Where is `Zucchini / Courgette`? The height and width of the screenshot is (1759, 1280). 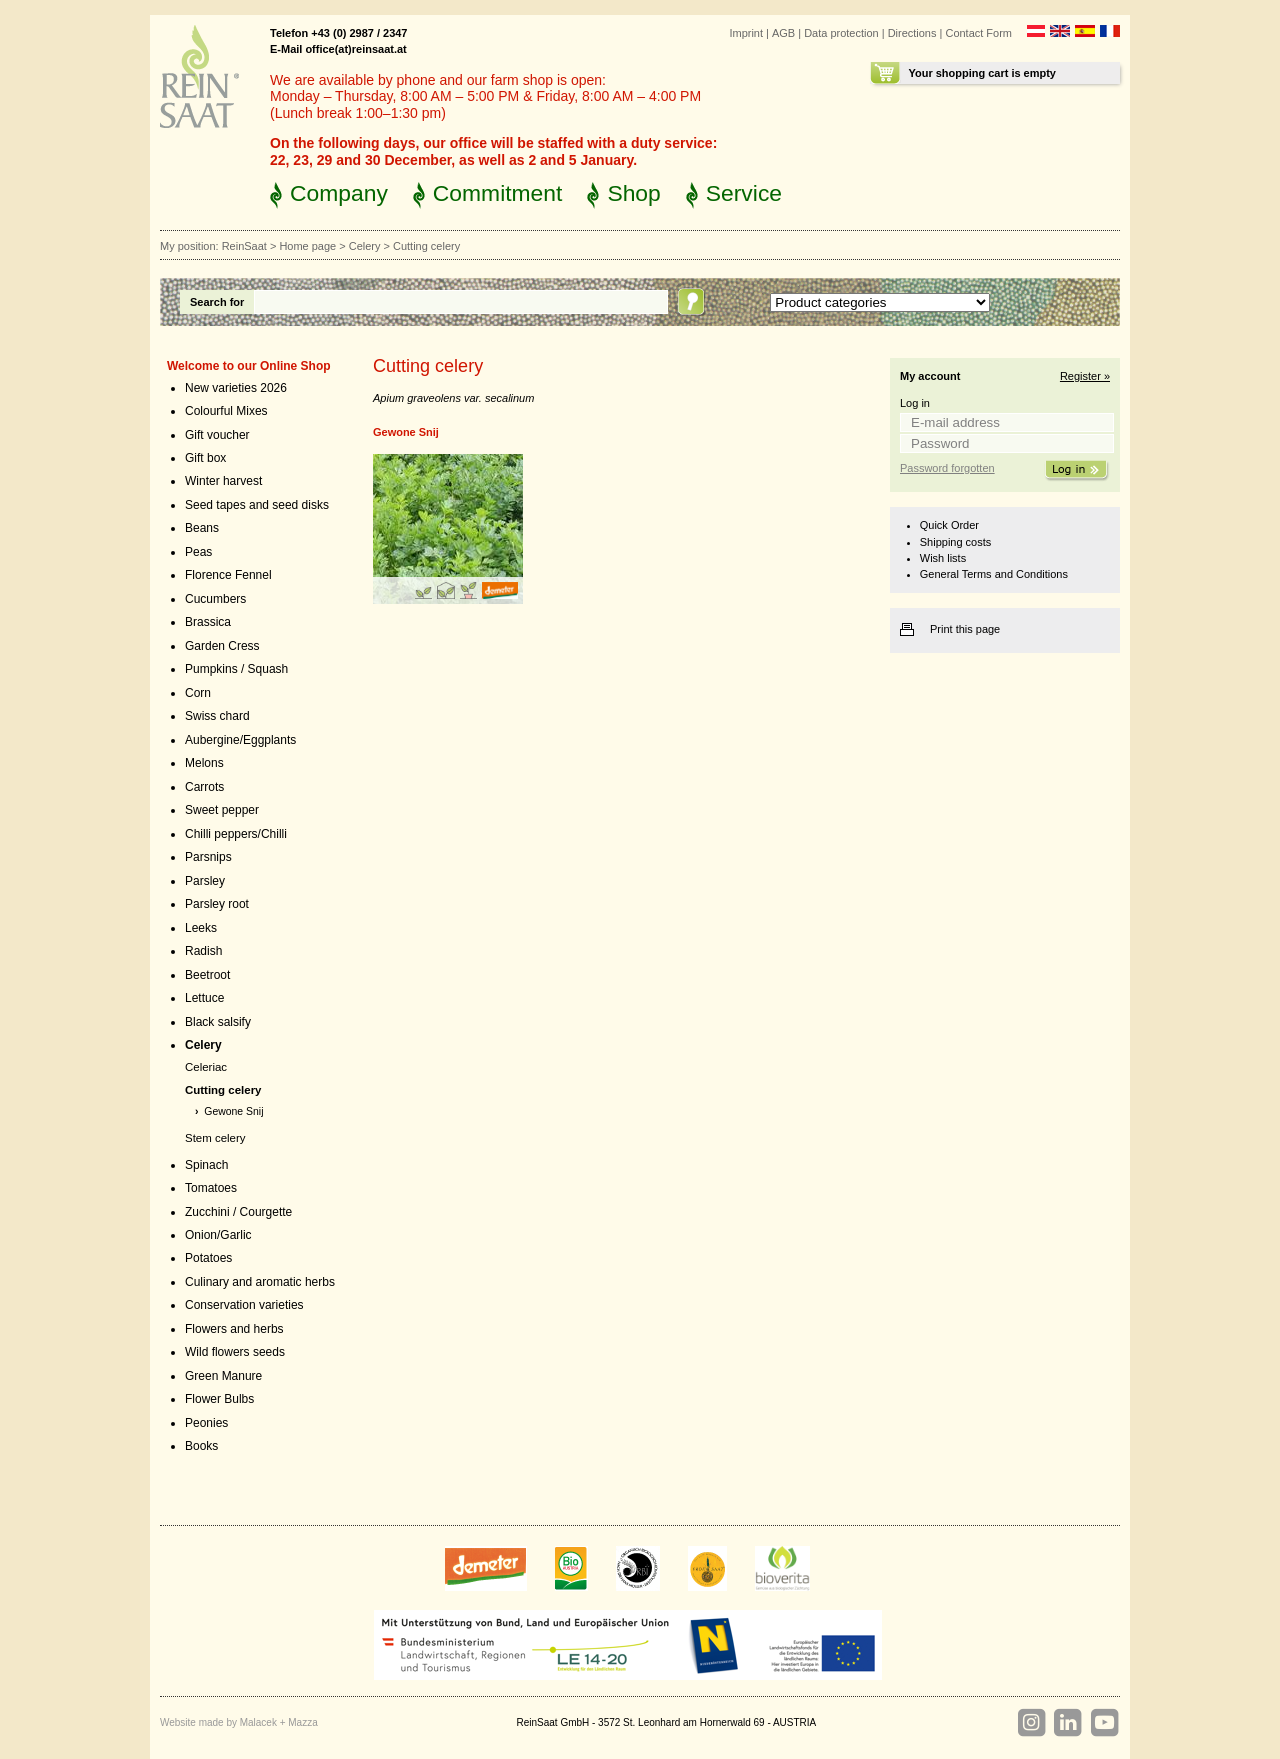 Zucchini / Courgette is located at coordinates (238, 1212).